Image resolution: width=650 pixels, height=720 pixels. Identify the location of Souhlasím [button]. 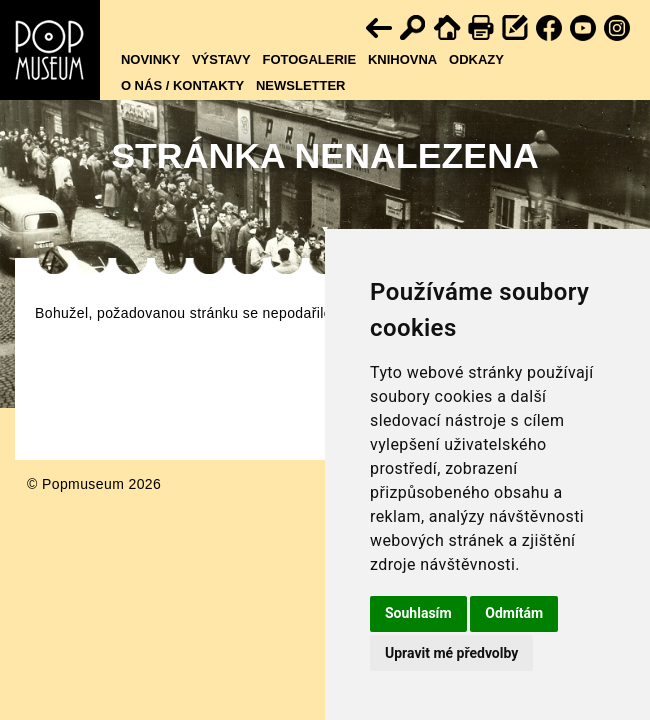
(418, 613).